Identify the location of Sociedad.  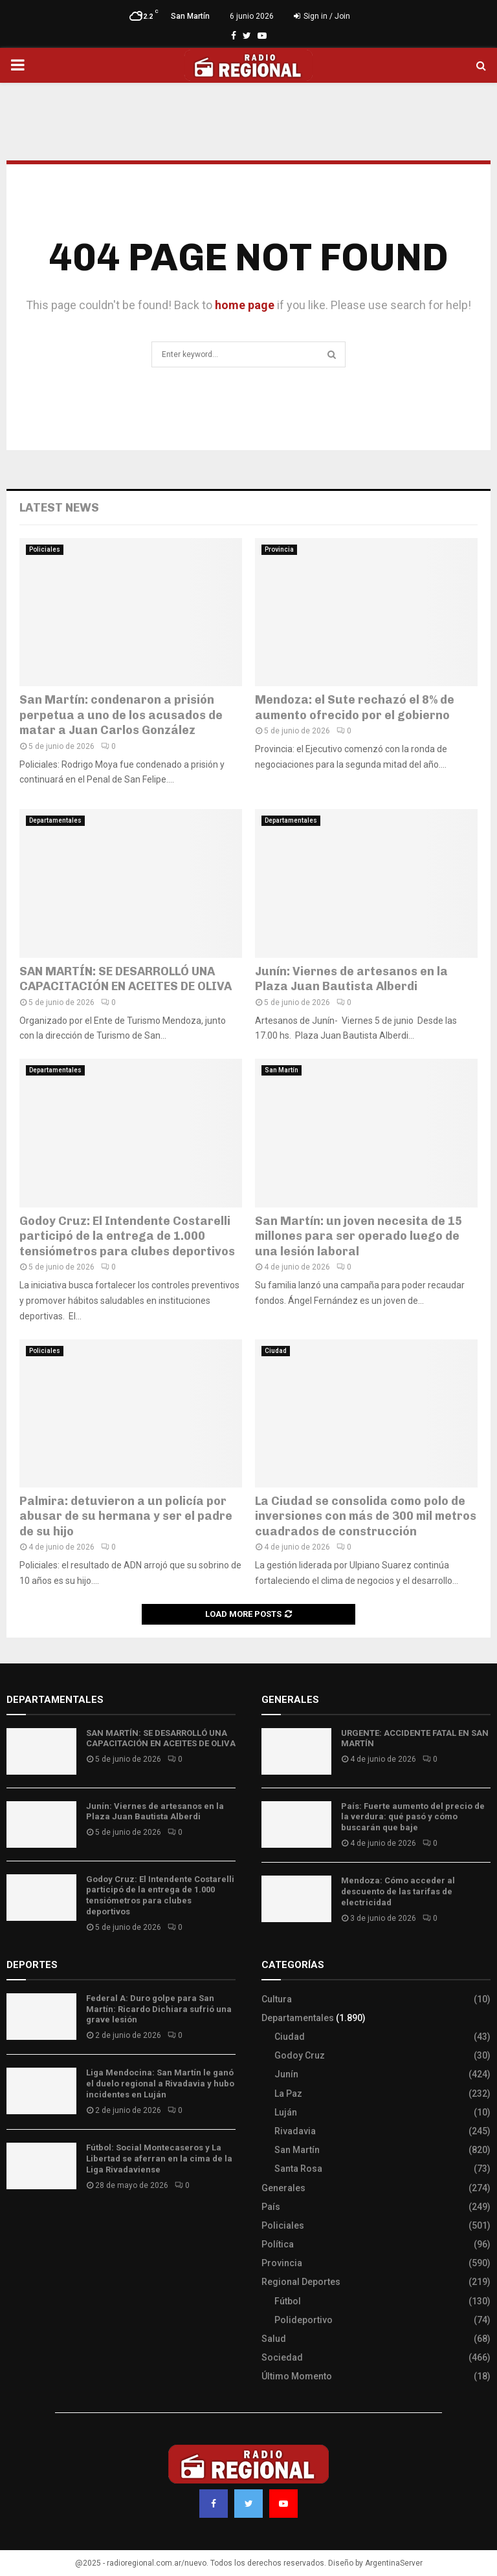
(282, 2357).